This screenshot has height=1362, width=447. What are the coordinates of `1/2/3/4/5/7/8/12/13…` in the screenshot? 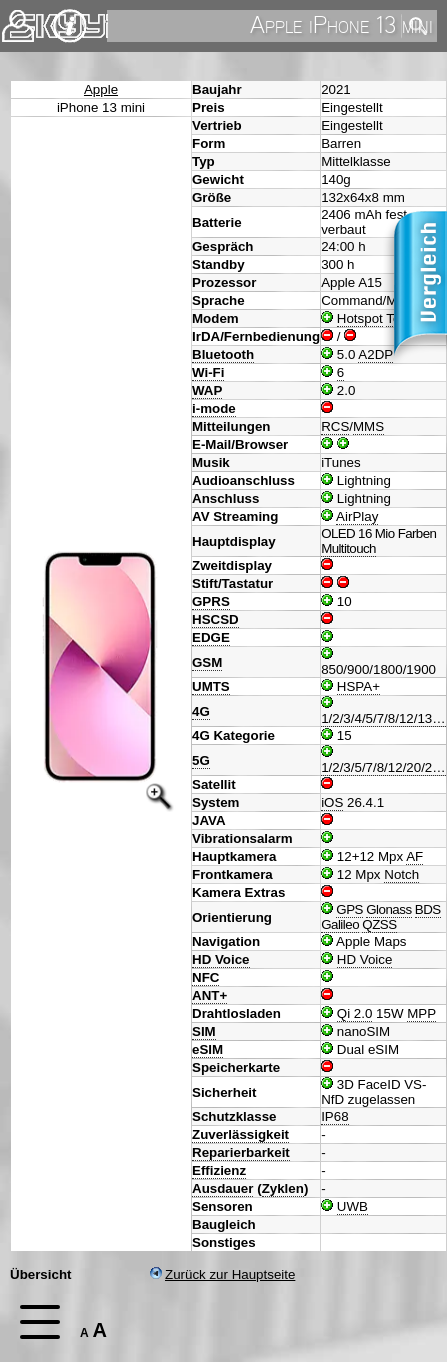 It's located at (383, 718).